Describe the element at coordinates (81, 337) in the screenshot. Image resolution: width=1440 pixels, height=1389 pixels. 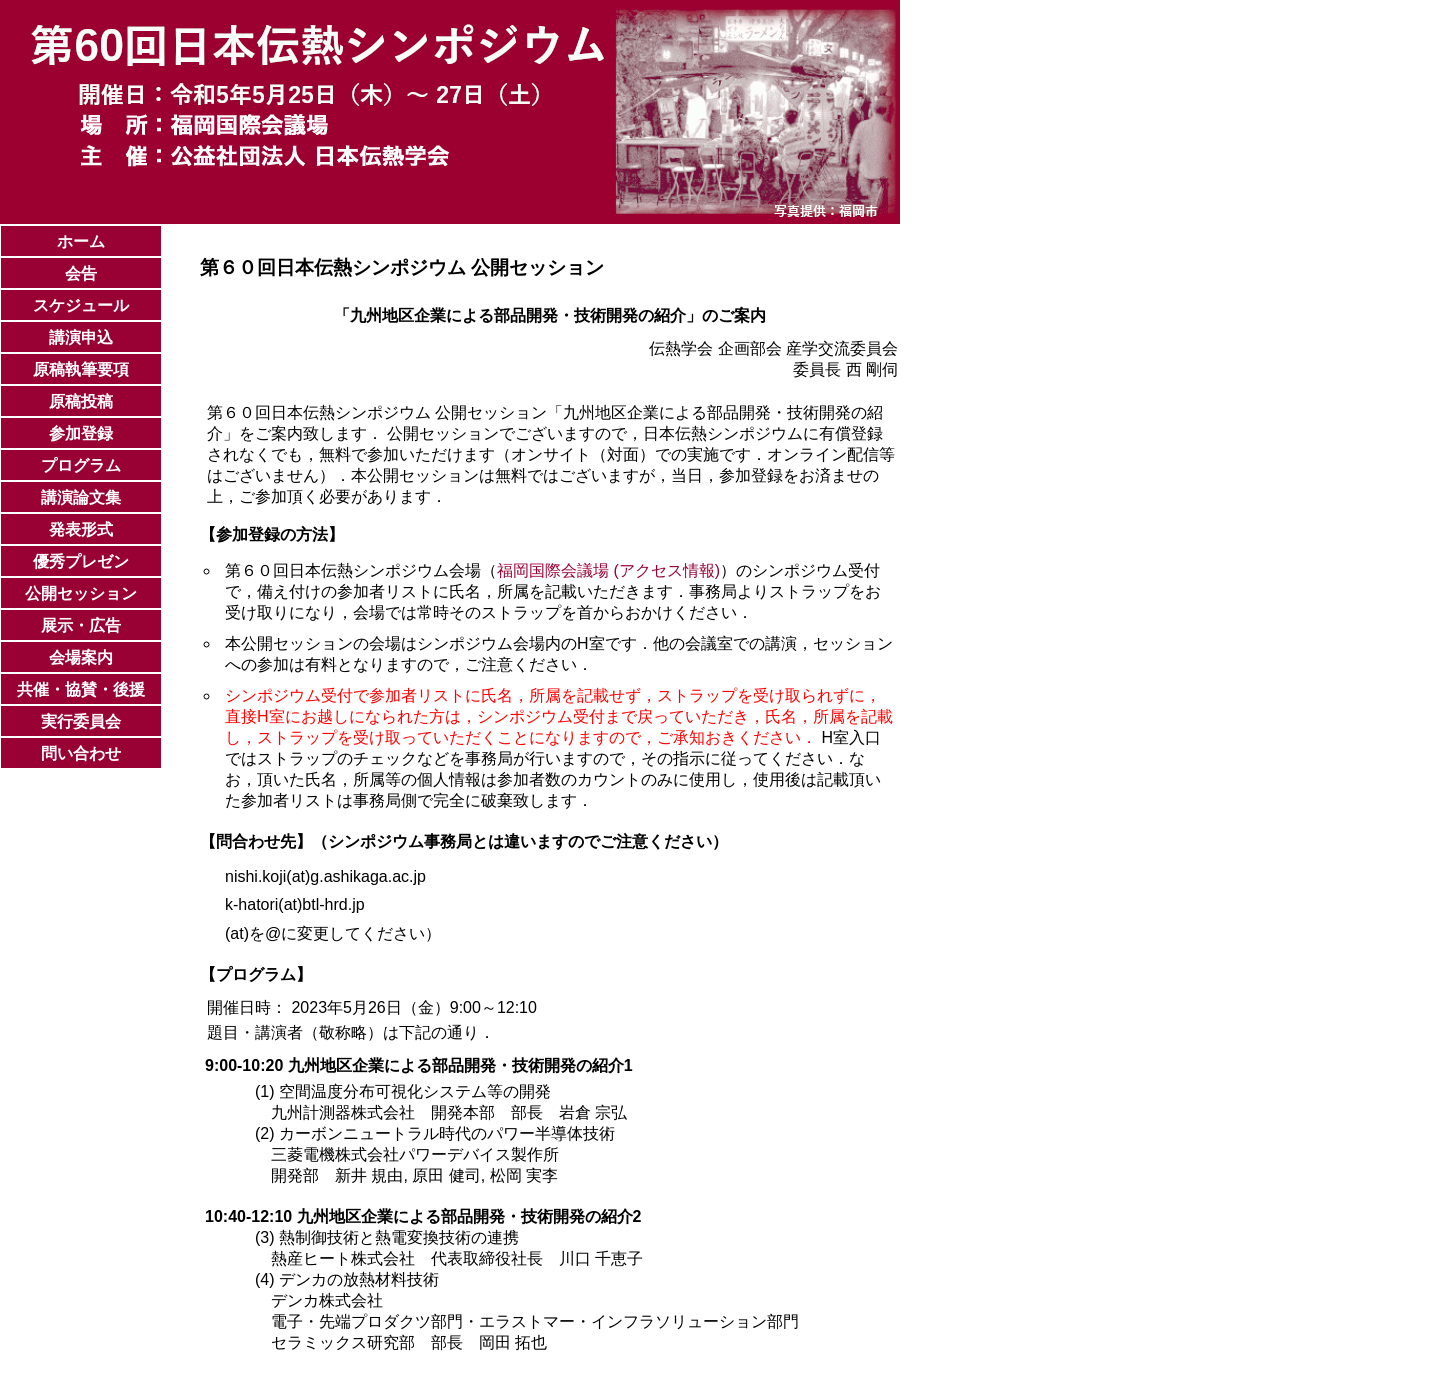
I see `講演申込` at that location.